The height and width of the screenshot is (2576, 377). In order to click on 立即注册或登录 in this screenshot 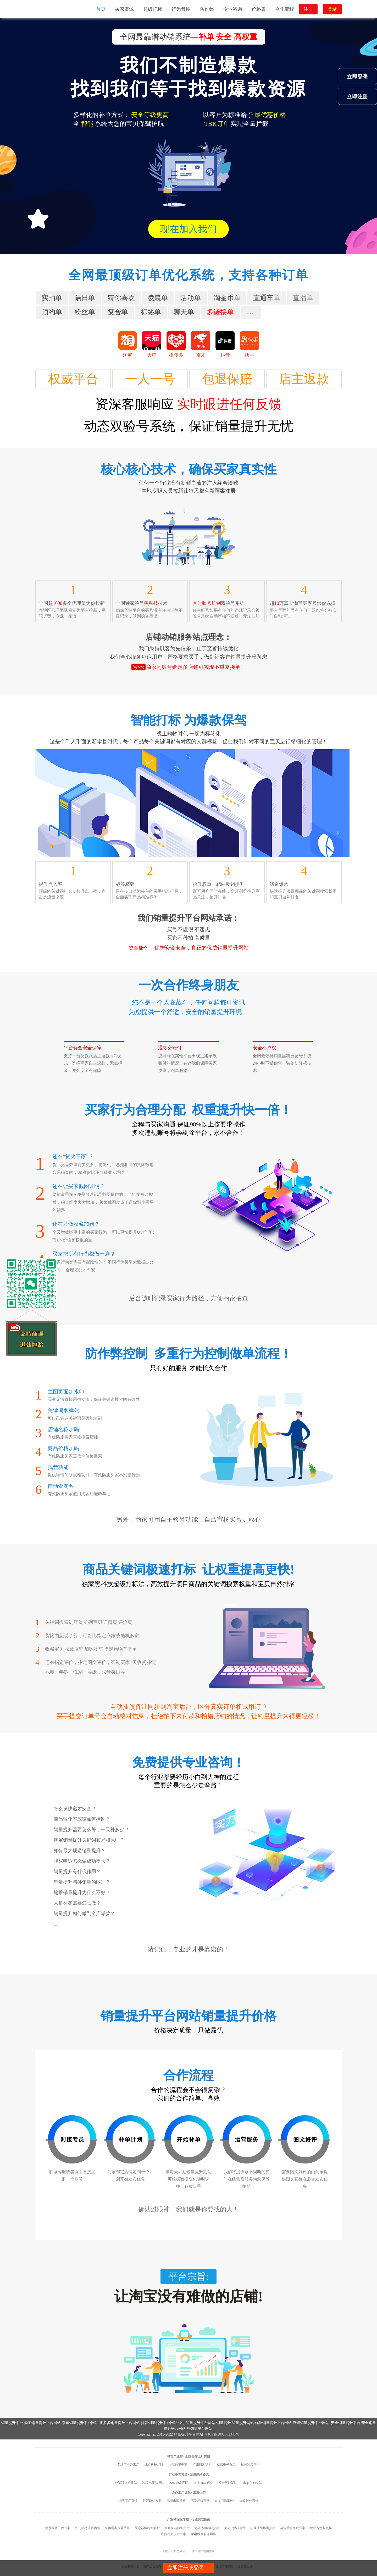, I will do `click(185, 2567)`.